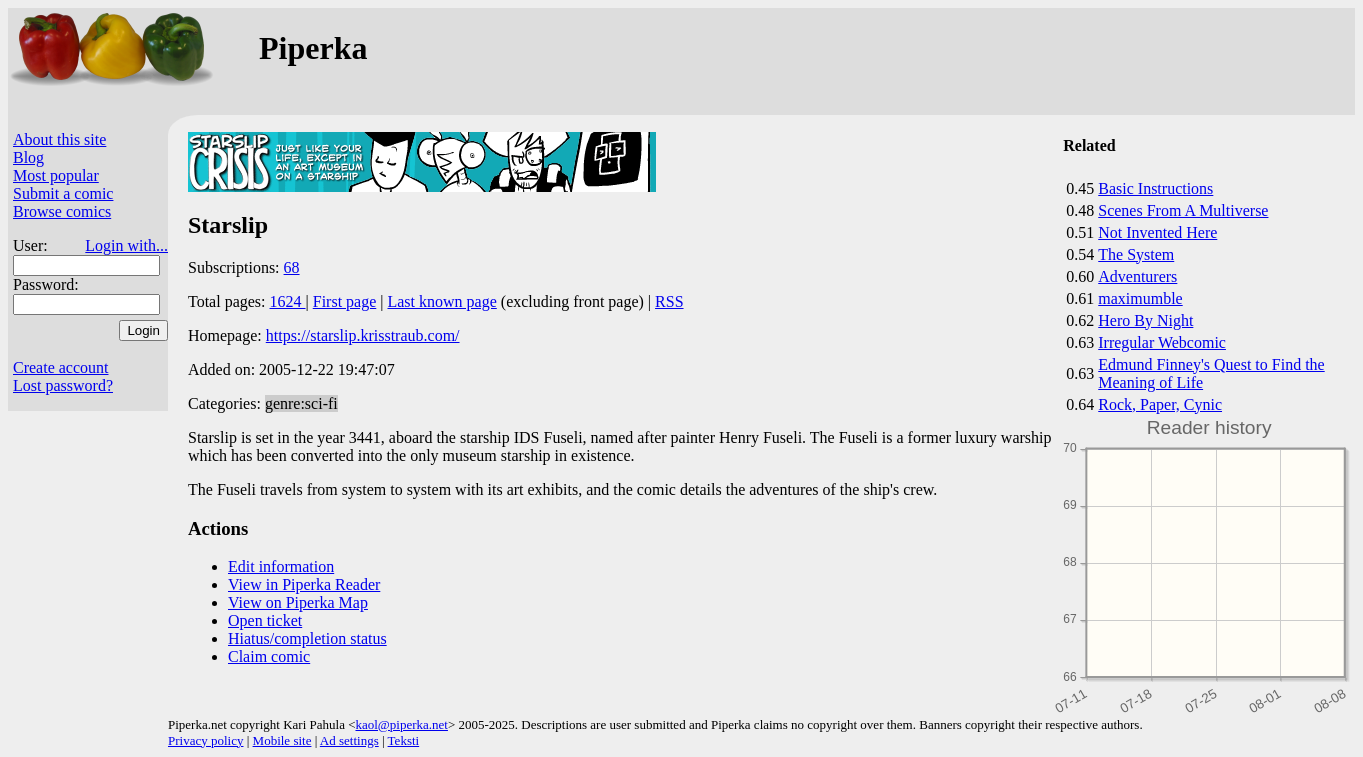  I want to click on RSS, so click(669, 301).